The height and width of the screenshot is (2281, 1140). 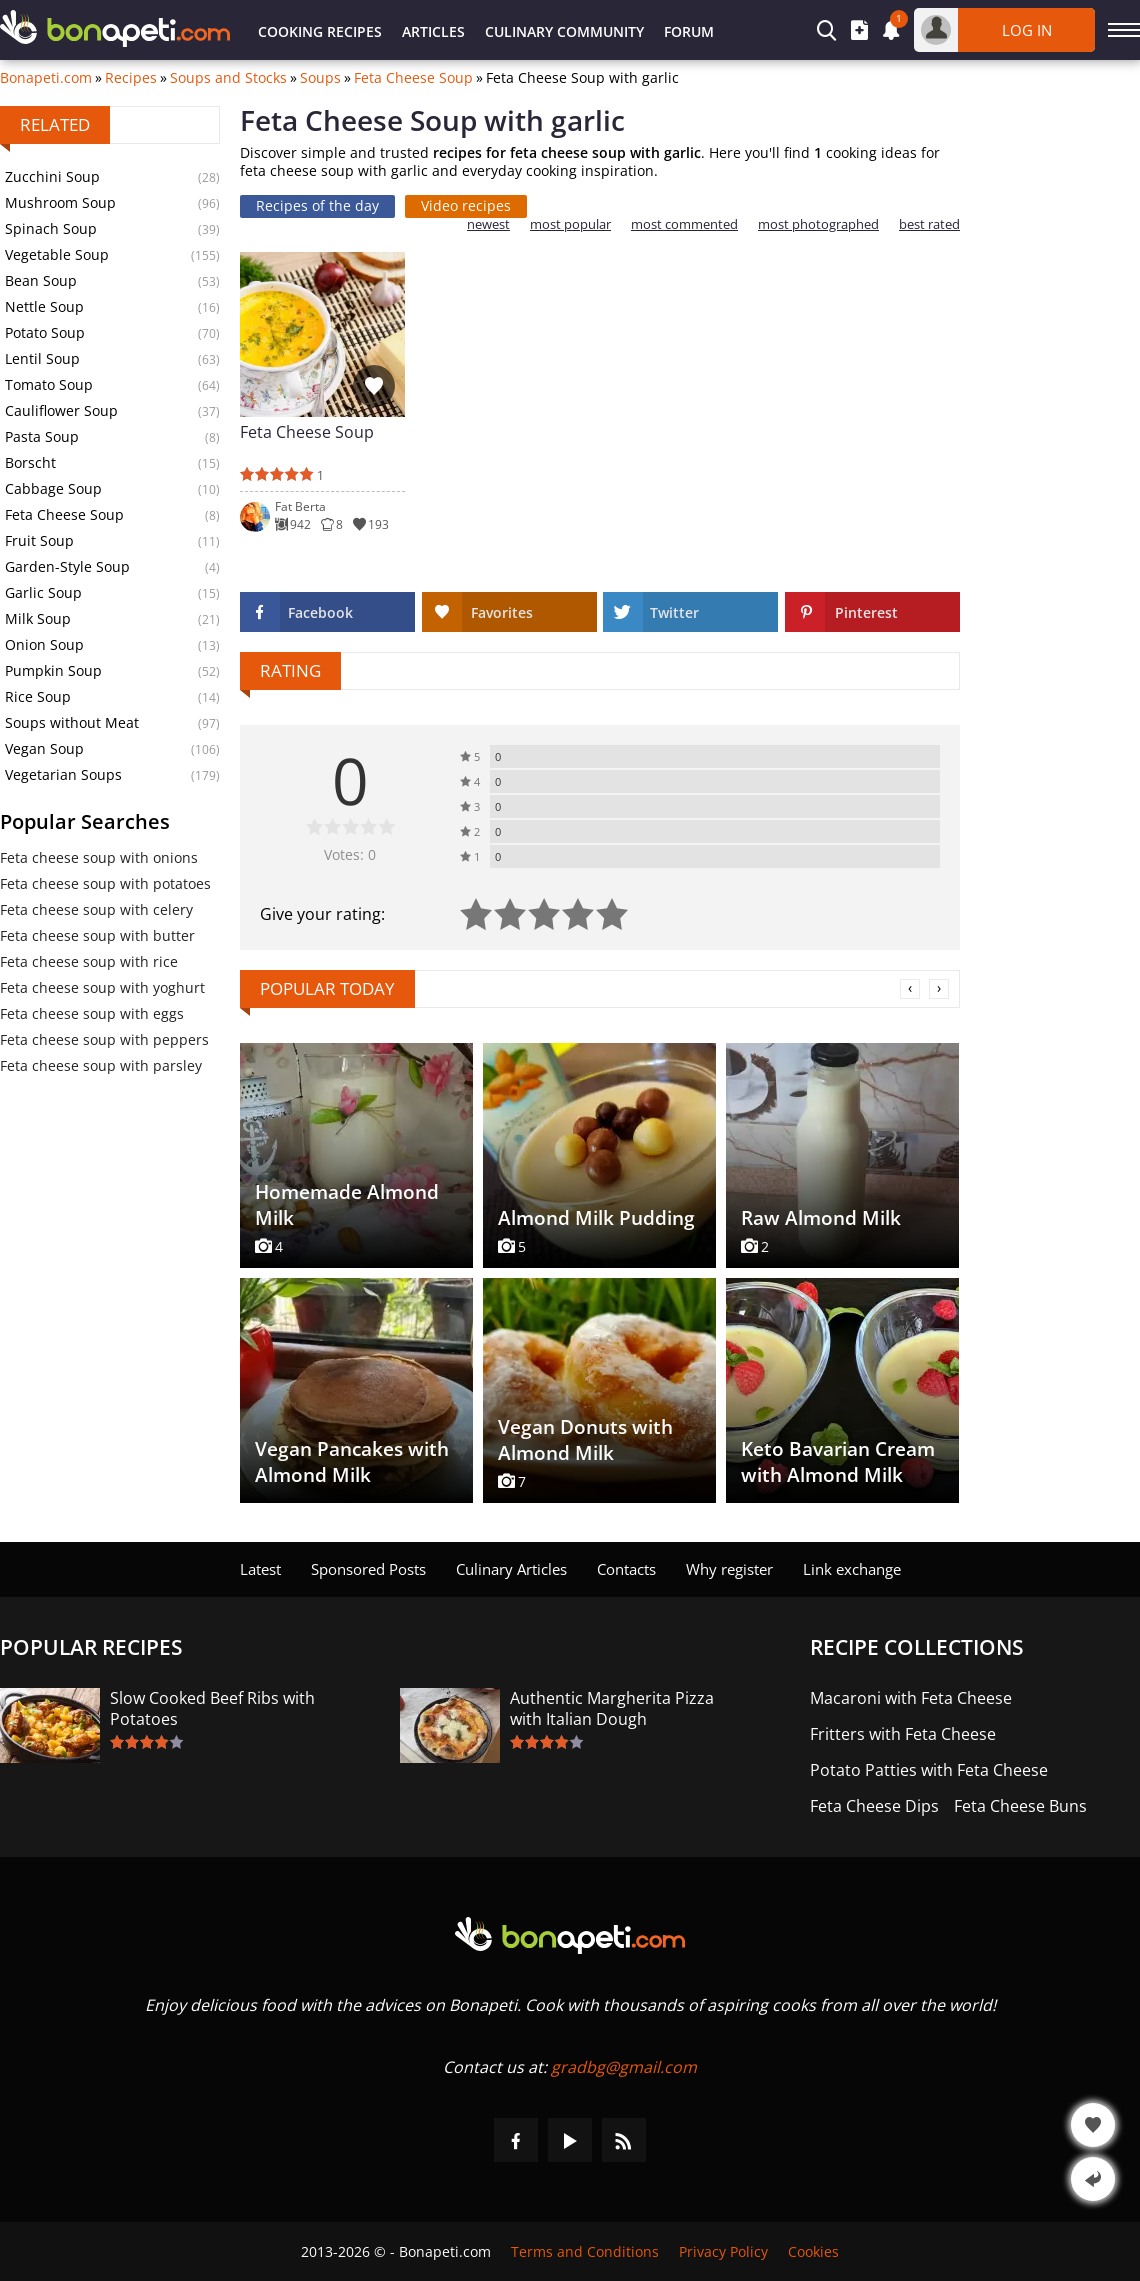 What do you see at coordinates (53, 670) in the screenshot?
I see `Pumpkin Soup` at bounding box center [53, 670].